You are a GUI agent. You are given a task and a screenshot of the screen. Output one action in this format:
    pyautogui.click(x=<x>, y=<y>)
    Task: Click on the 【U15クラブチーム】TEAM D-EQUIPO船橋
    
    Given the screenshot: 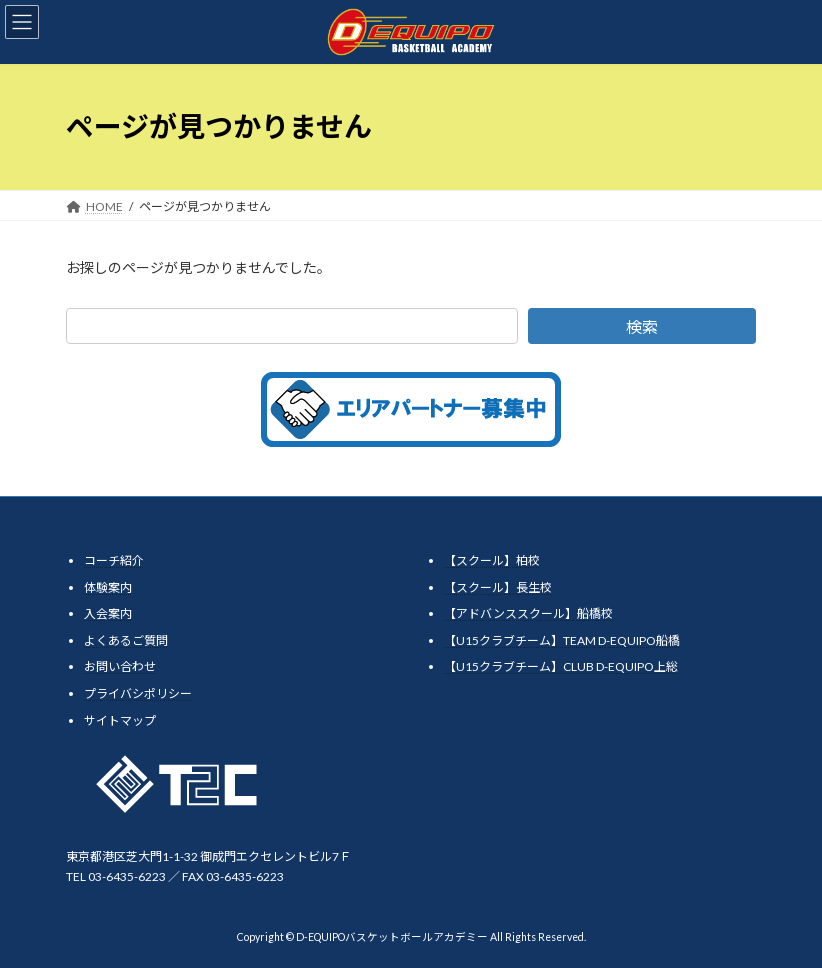 What is the action you would take?
    pyautogui.click(x=562, y=640)
    